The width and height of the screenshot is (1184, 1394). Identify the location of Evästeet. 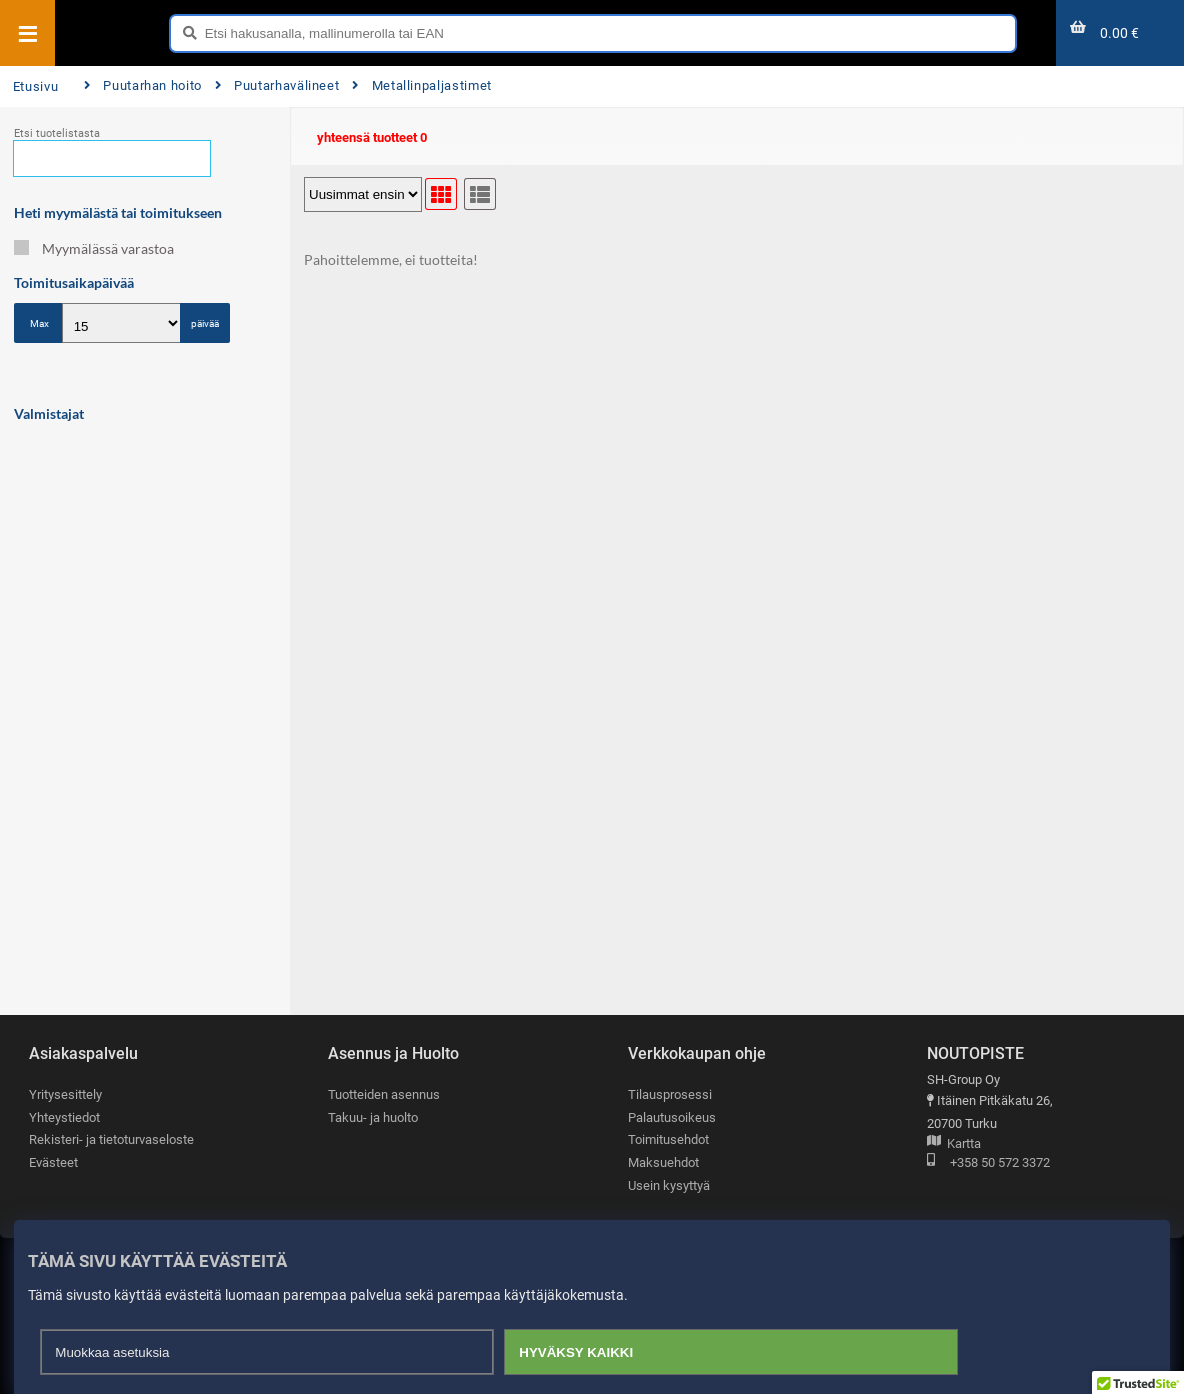
(53, 1162).